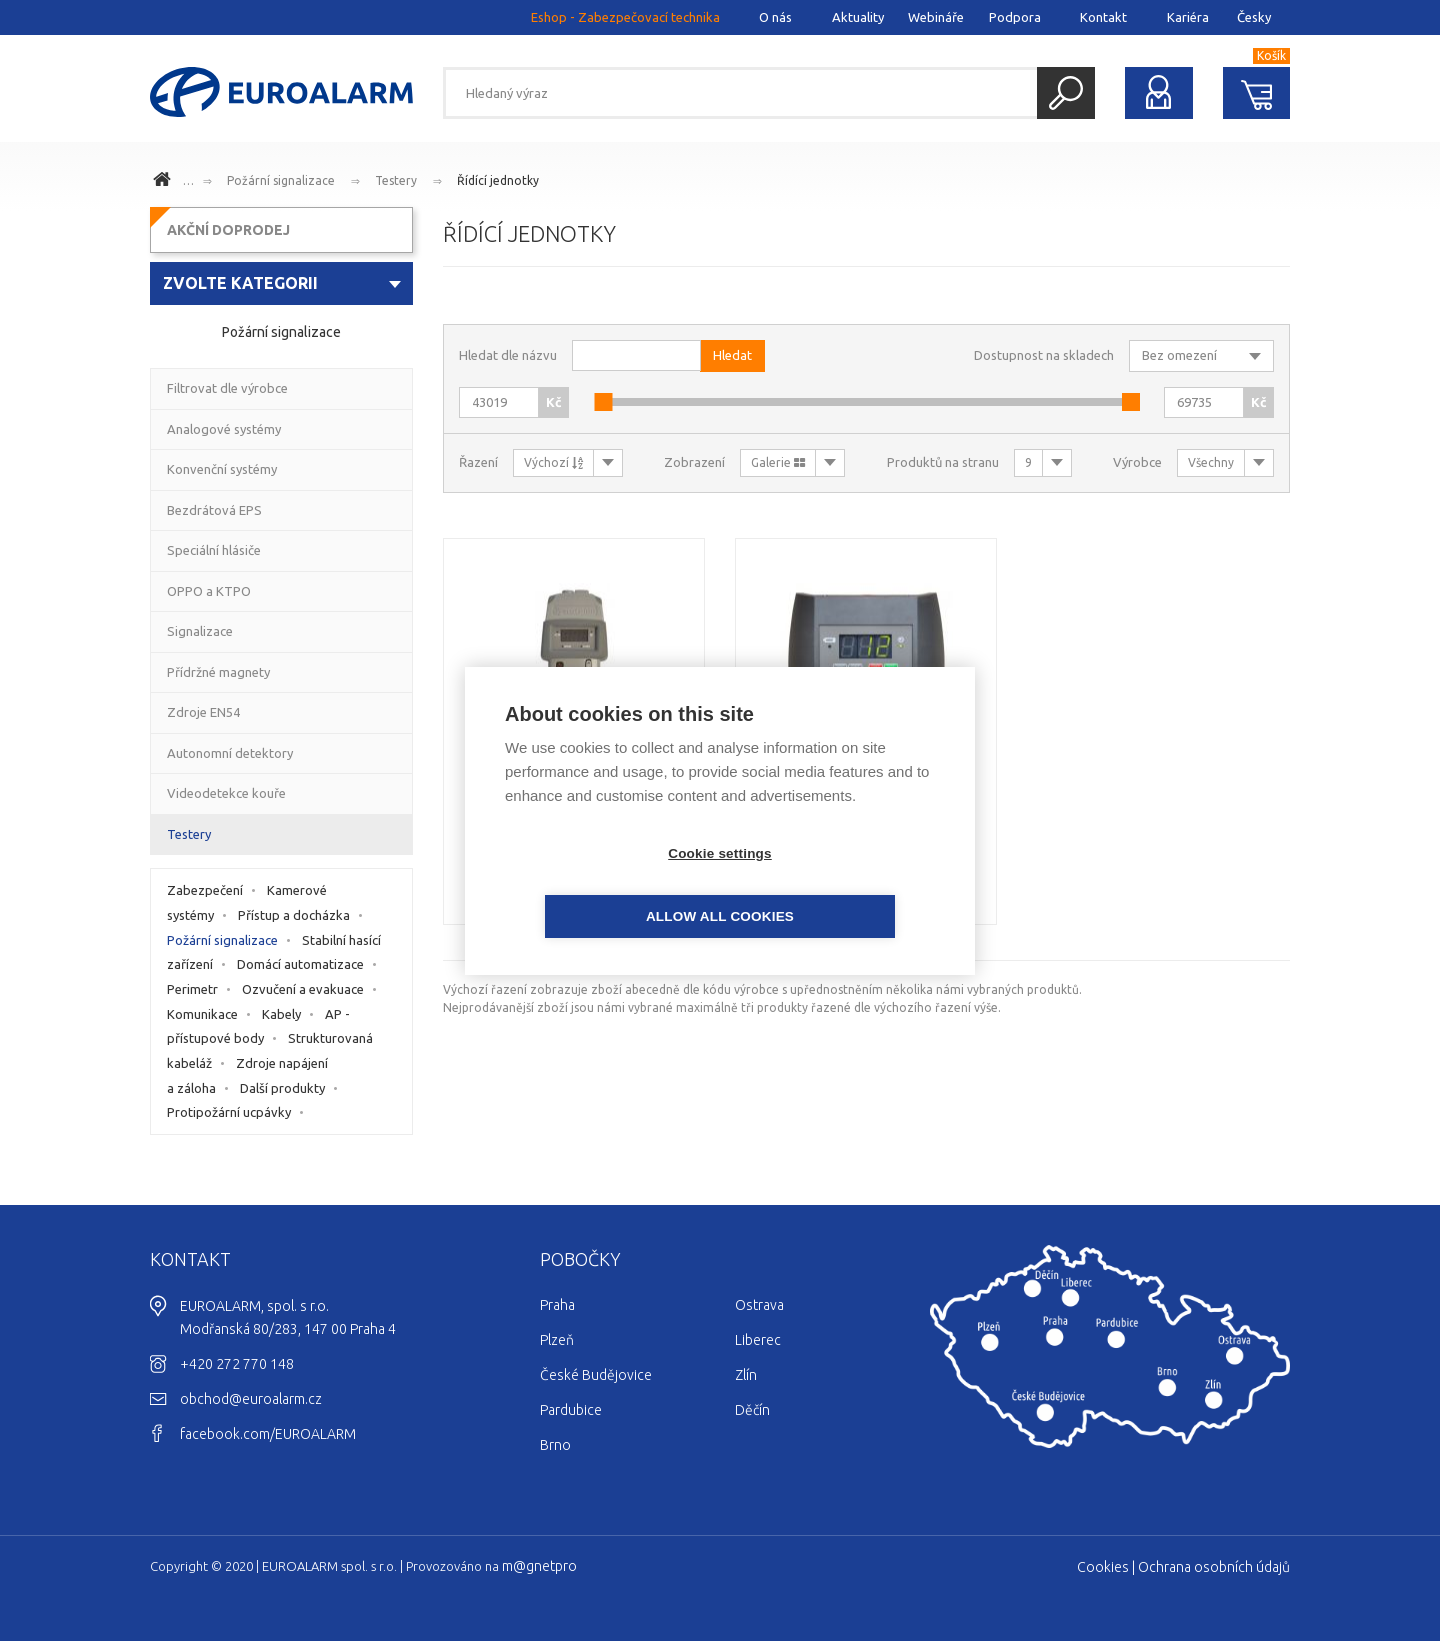 This screenshot has height=1641, width=1440. What do you see at coordinates (835, 884) in the screenshot?
I see `Allow all cookies` at bounding box center [835, 884].